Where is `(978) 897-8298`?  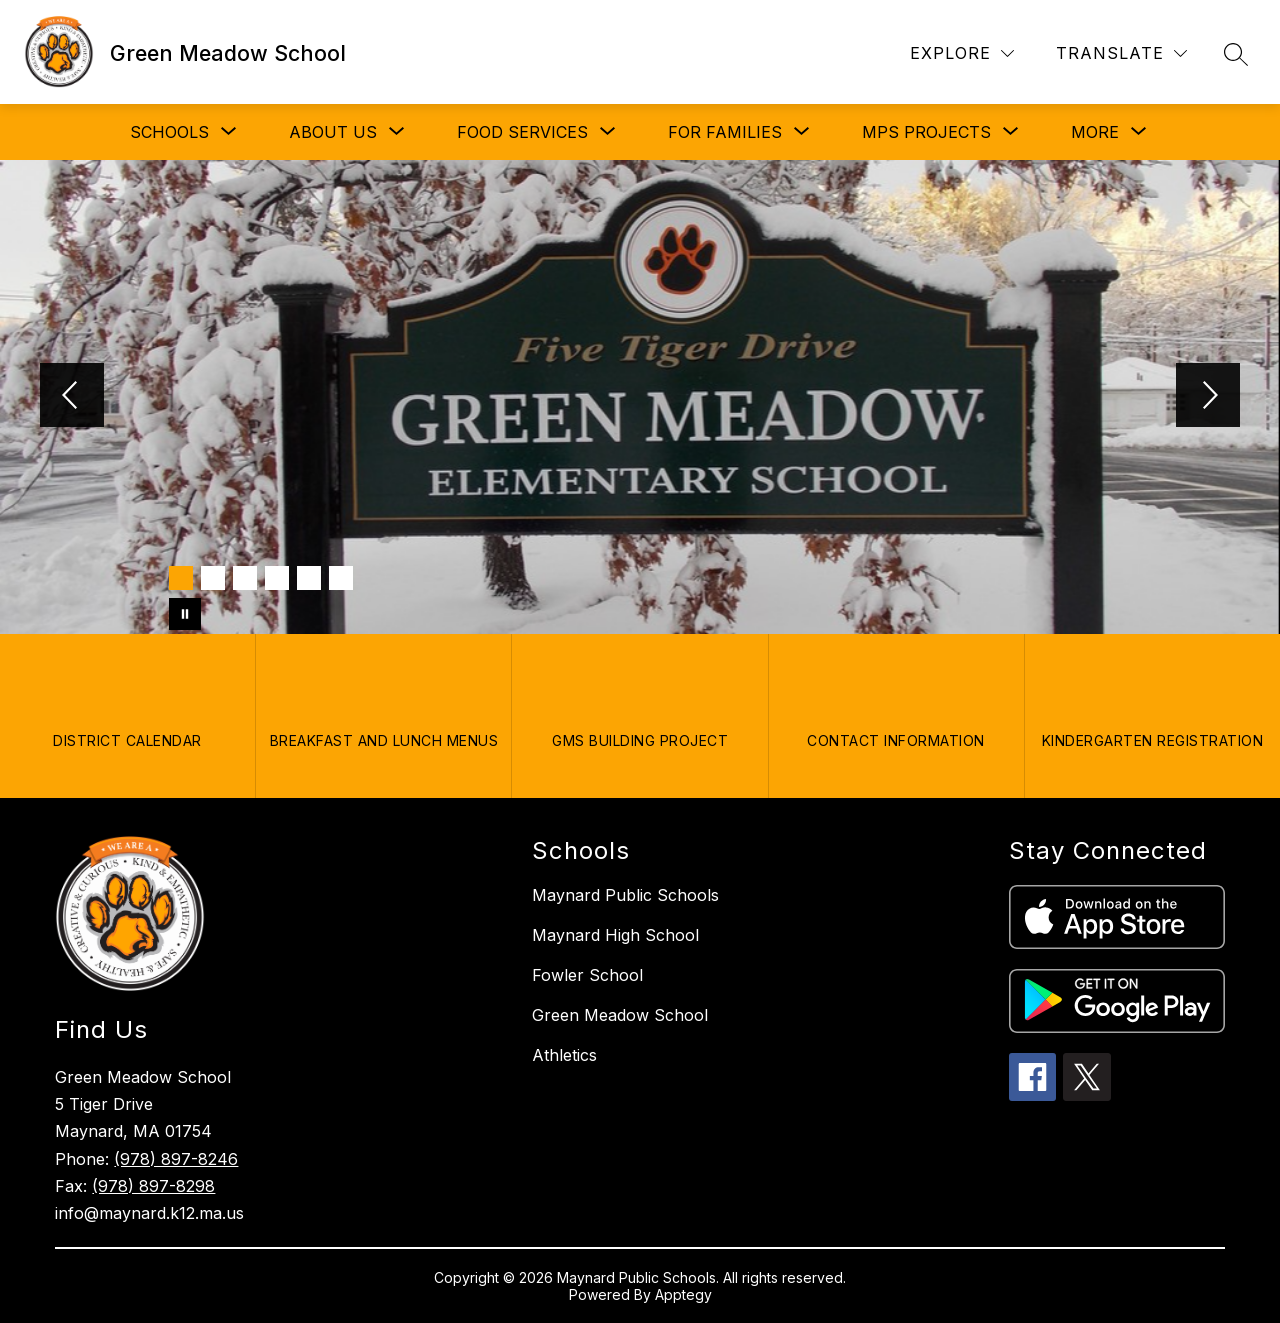
(978) 897-8298 is located at coordinates (153, 1186).